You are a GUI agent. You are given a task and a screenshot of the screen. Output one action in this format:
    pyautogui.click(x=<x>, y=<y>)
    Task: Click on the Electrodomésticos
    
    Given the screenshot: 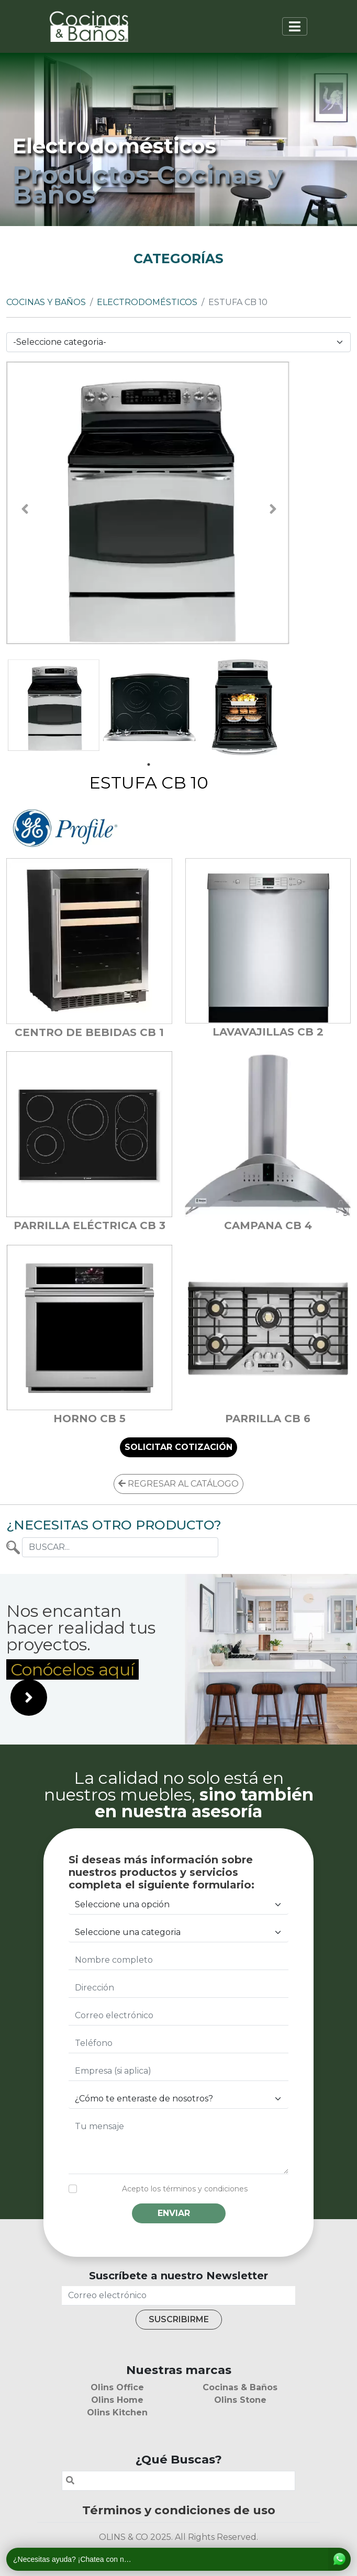 What is the action you would take?
    pyautogui.click(x=147, y=302)
    